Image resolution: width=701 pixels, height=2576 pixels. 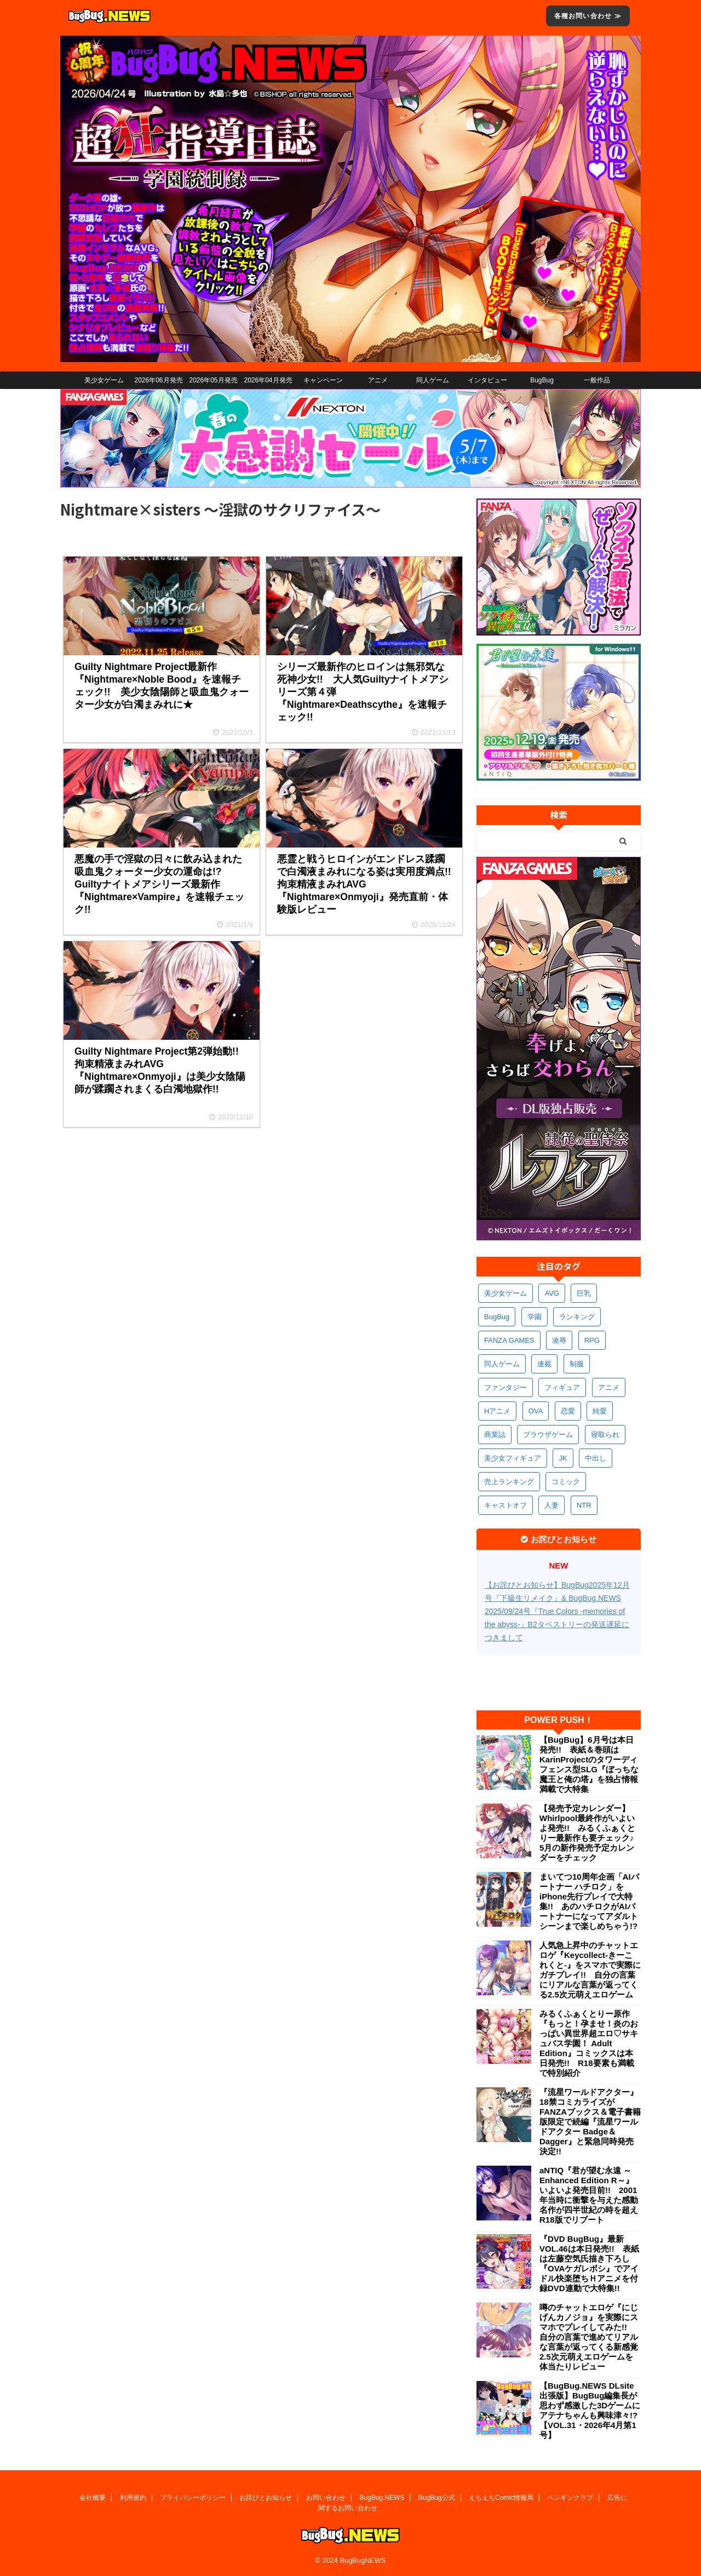 I want to click on NTR [NTR (305個の項目)], so click(x=584, y=1505).